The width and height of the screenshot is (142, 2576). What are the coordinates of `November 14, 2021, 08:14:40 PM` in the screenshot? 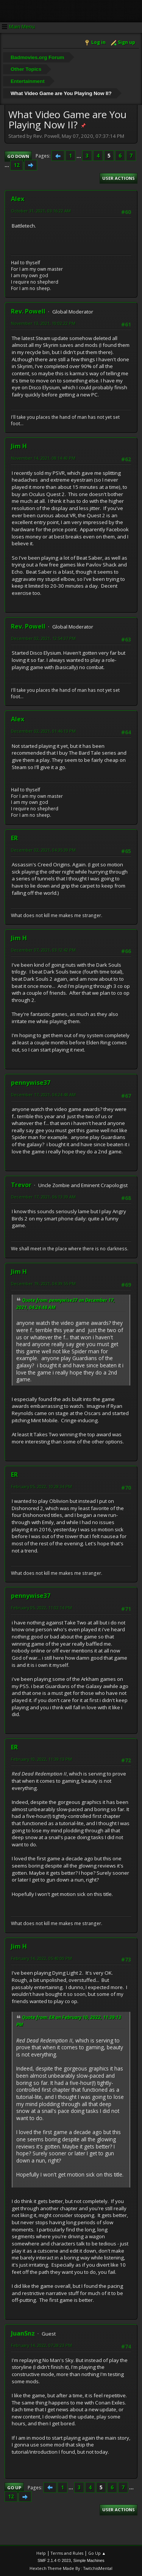 It's located at (43, 458).